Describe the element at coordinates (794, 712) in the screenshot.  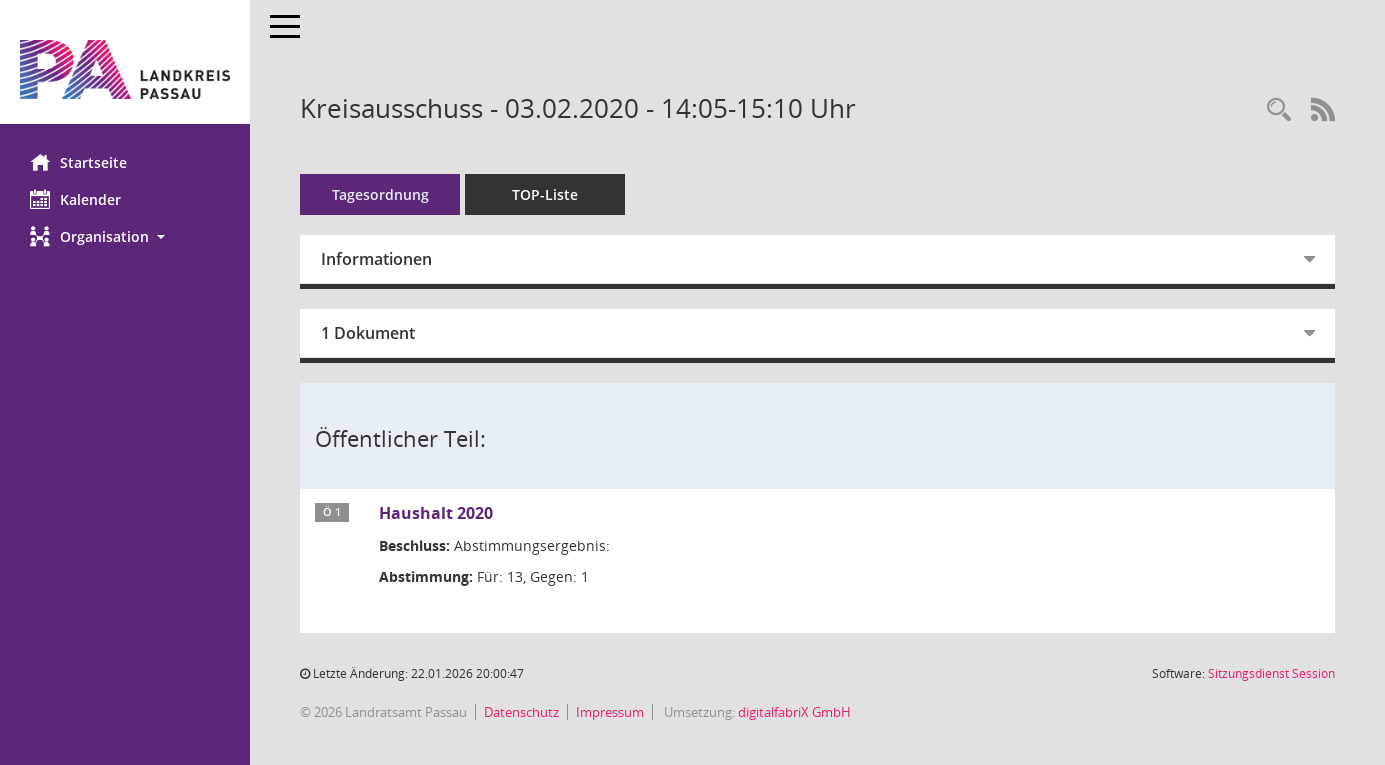
I see `digitalfabriX GmbH` at that location.